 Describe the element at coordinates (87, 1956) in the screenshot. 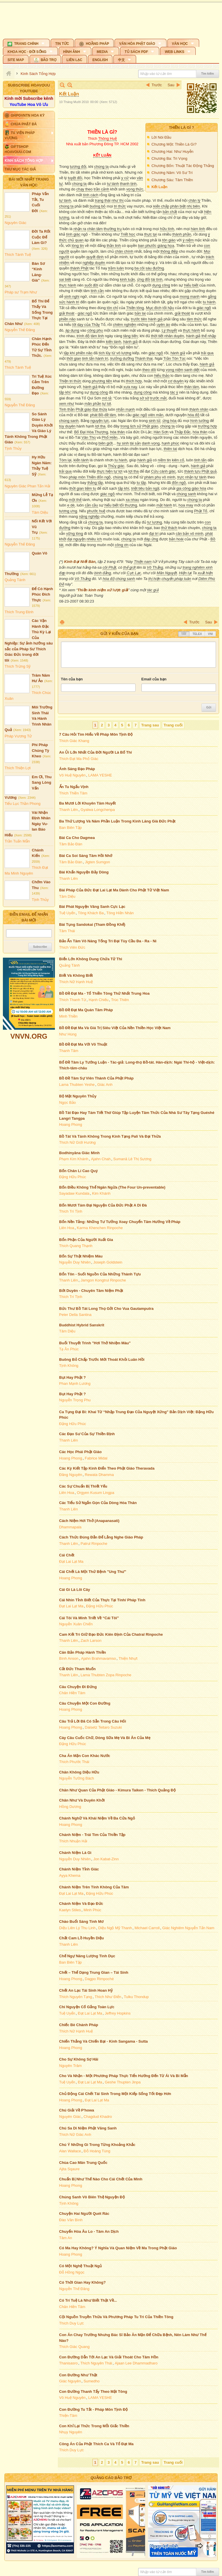

I see `Chế Ngự Năng Lượng Tình Dục` at that location.